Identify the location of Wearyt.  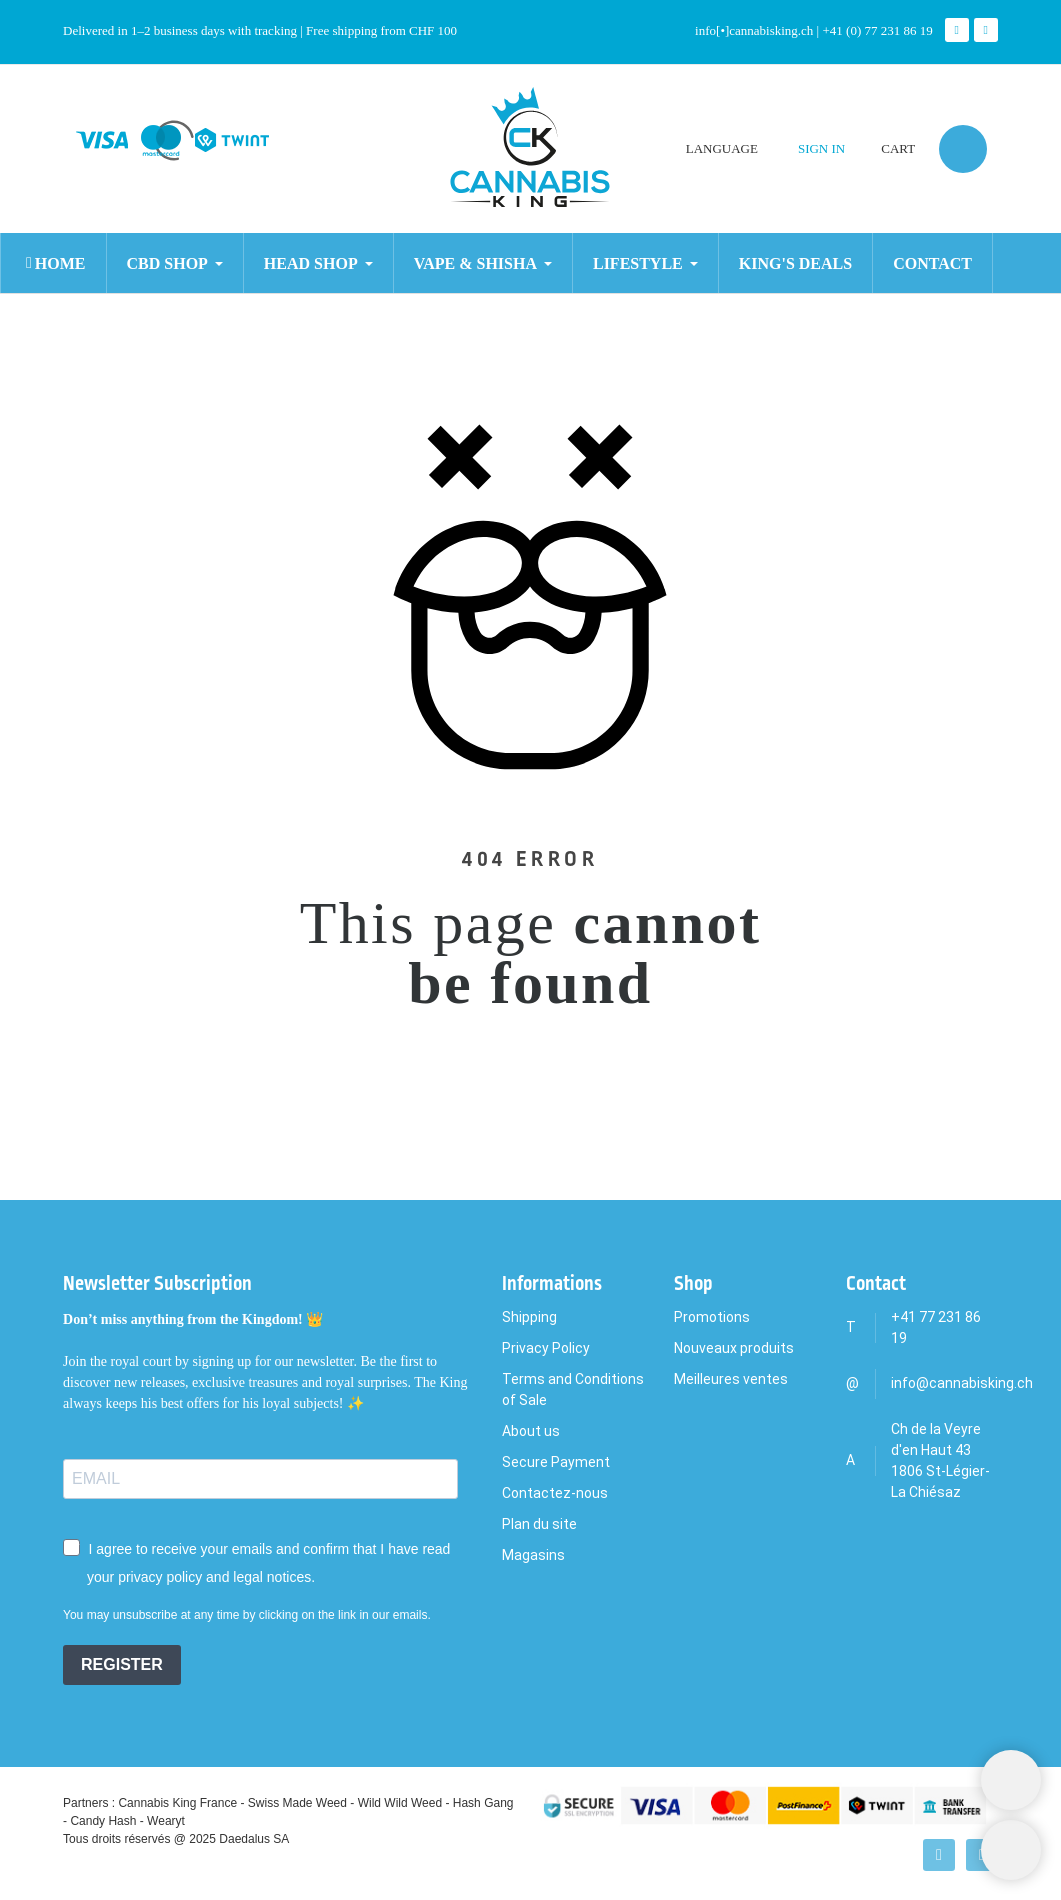
(166, 1821).